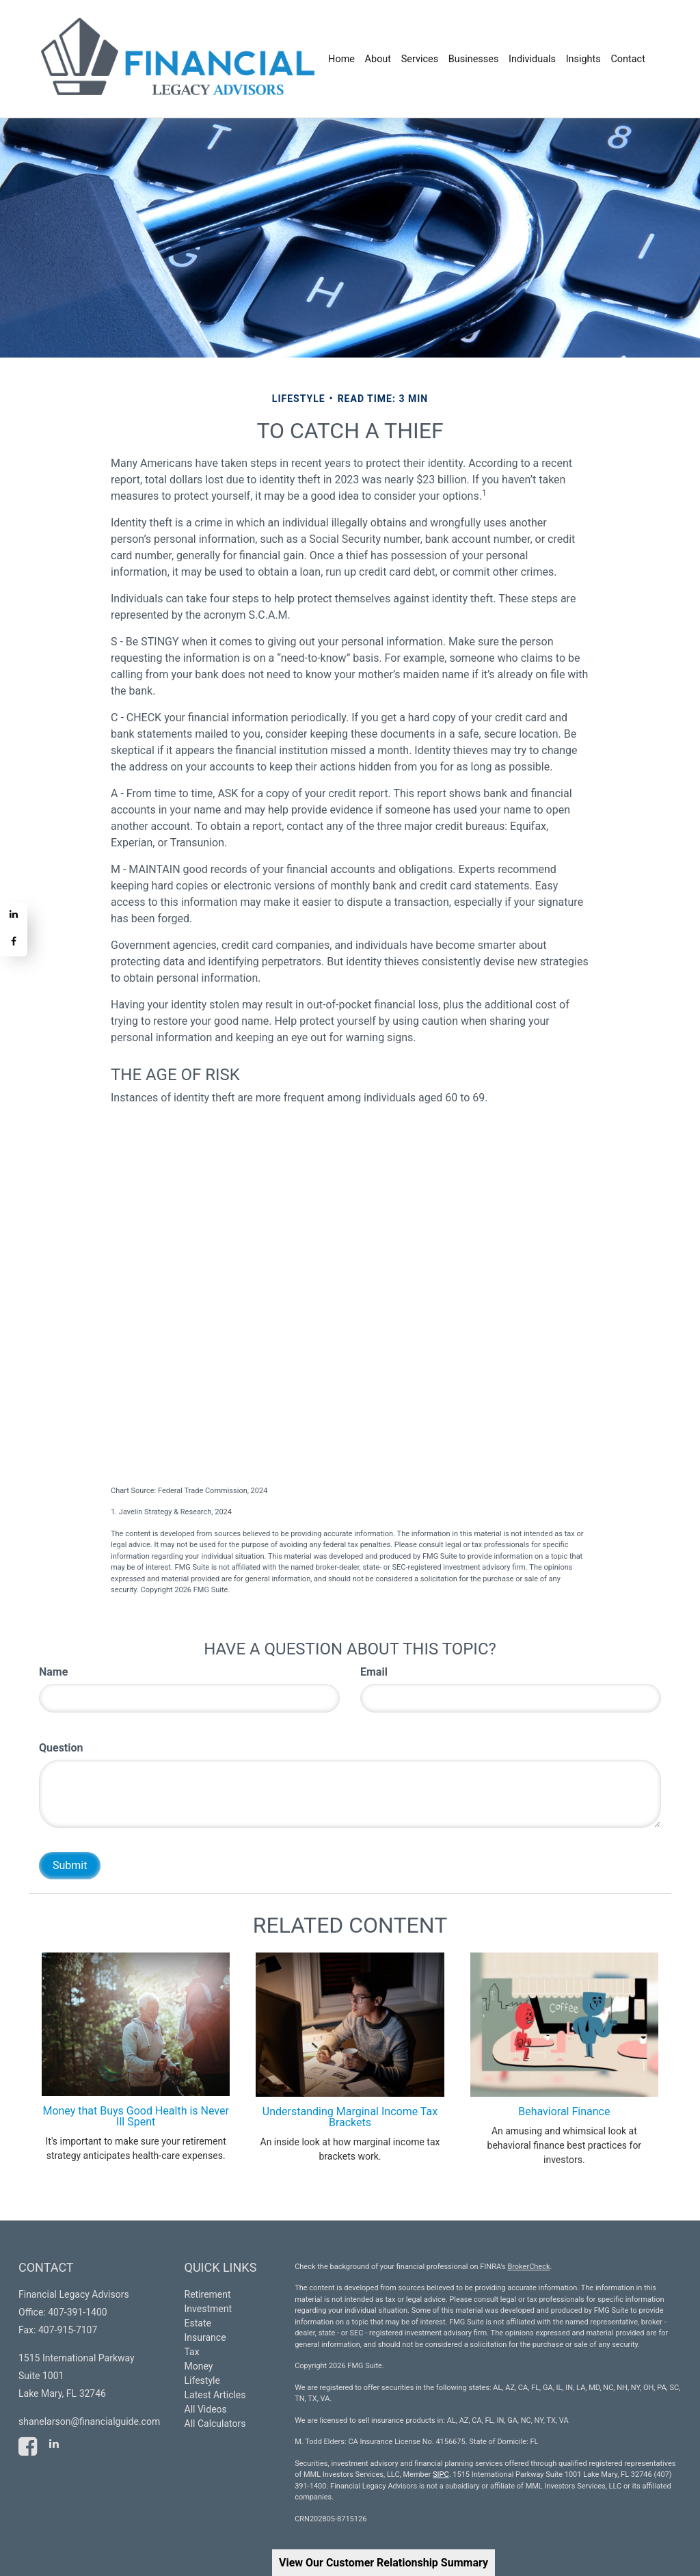 Image resolution: width=700 pixels, height=2576 pixels. Describe the element at coordinates (53, 1671) in the screenshot. I see `Name` at that location.